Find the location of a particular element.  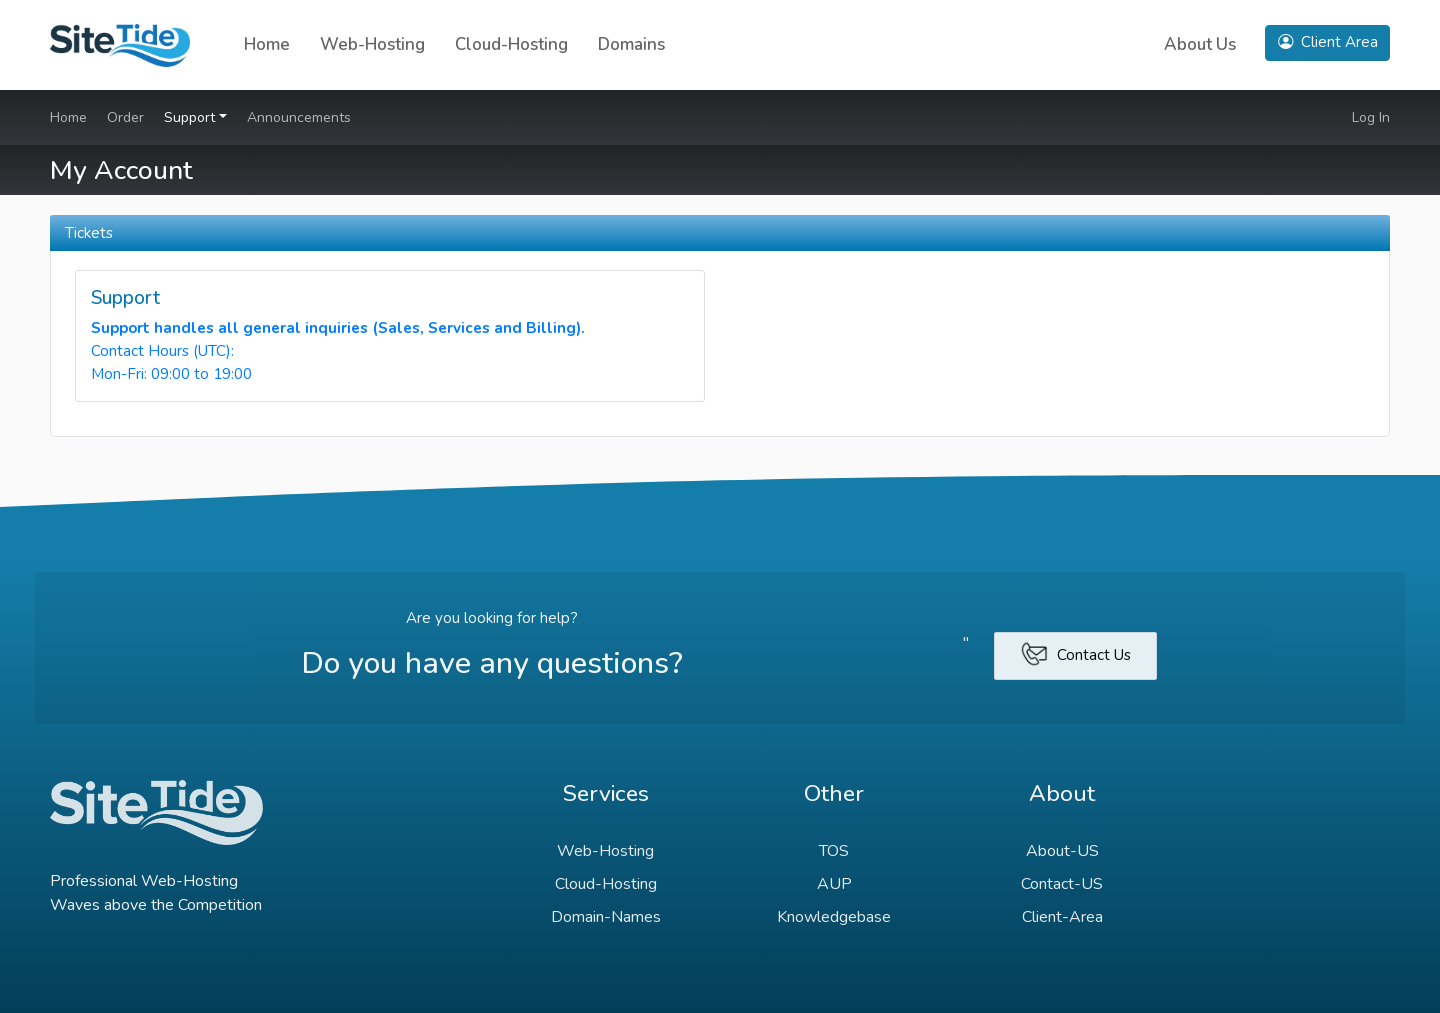

Domains [button] is located at coordinates (631, 44).